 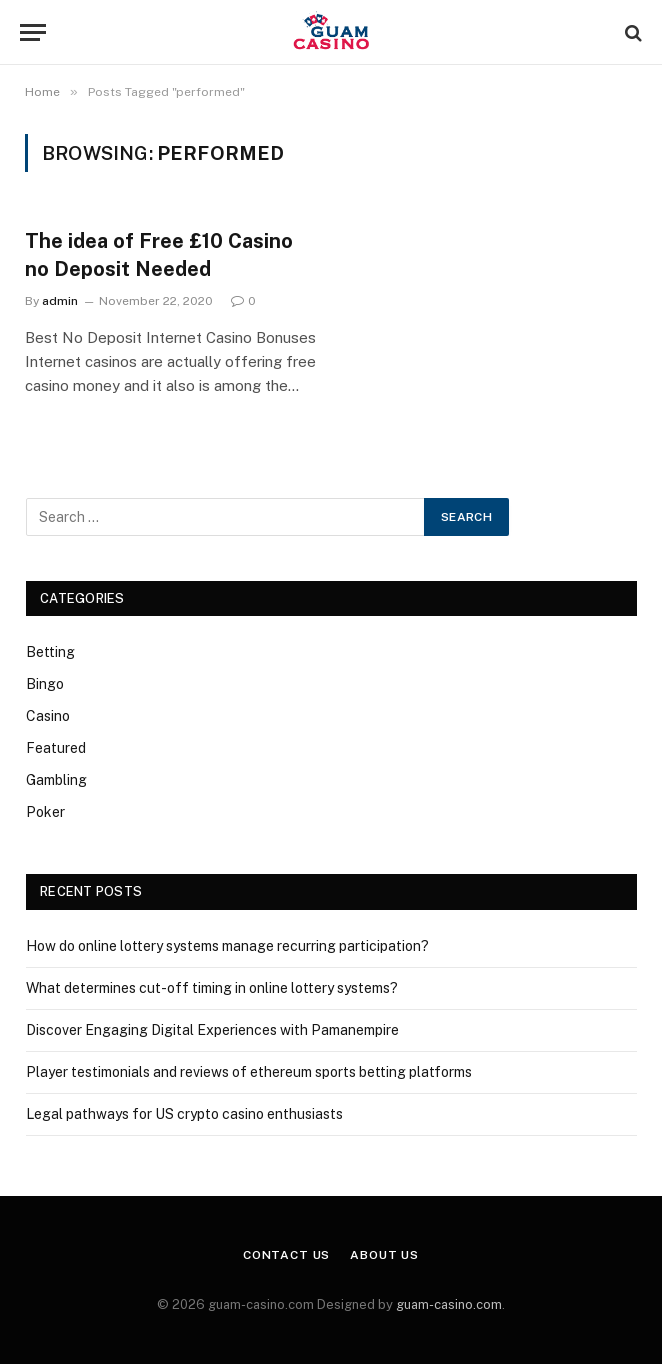 I want to click on guam-casino.com, so click(x=449, y=1304).